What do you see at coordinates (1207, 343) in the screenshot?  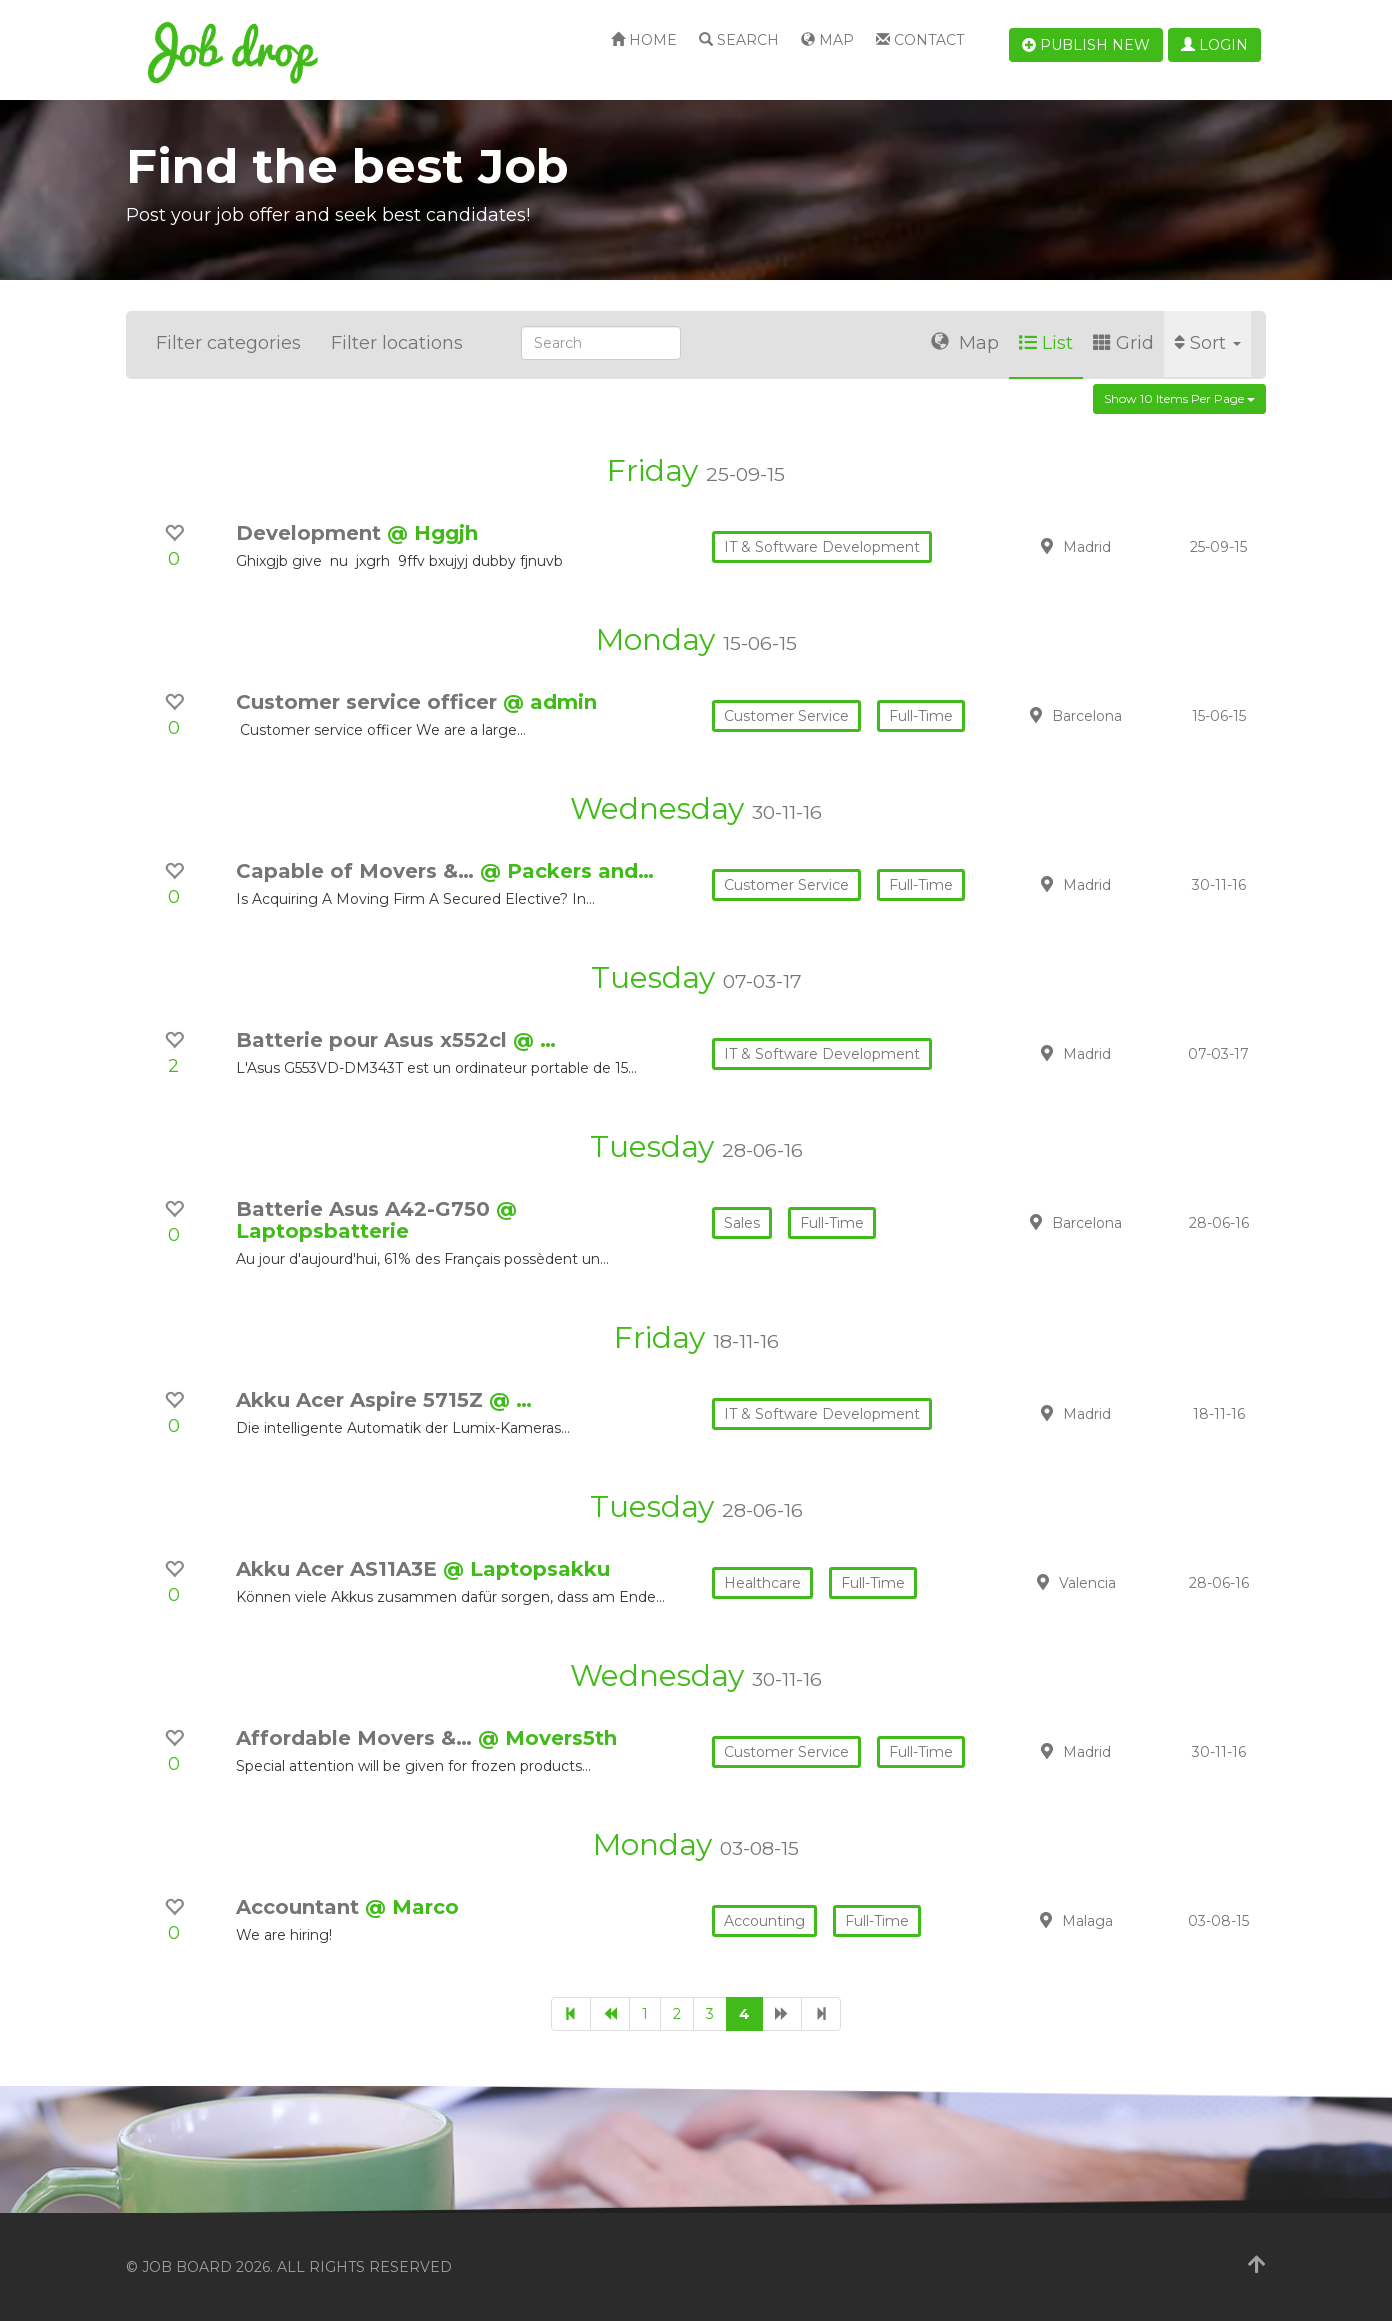 I see `Sort` at bounding box center [1207, 343].